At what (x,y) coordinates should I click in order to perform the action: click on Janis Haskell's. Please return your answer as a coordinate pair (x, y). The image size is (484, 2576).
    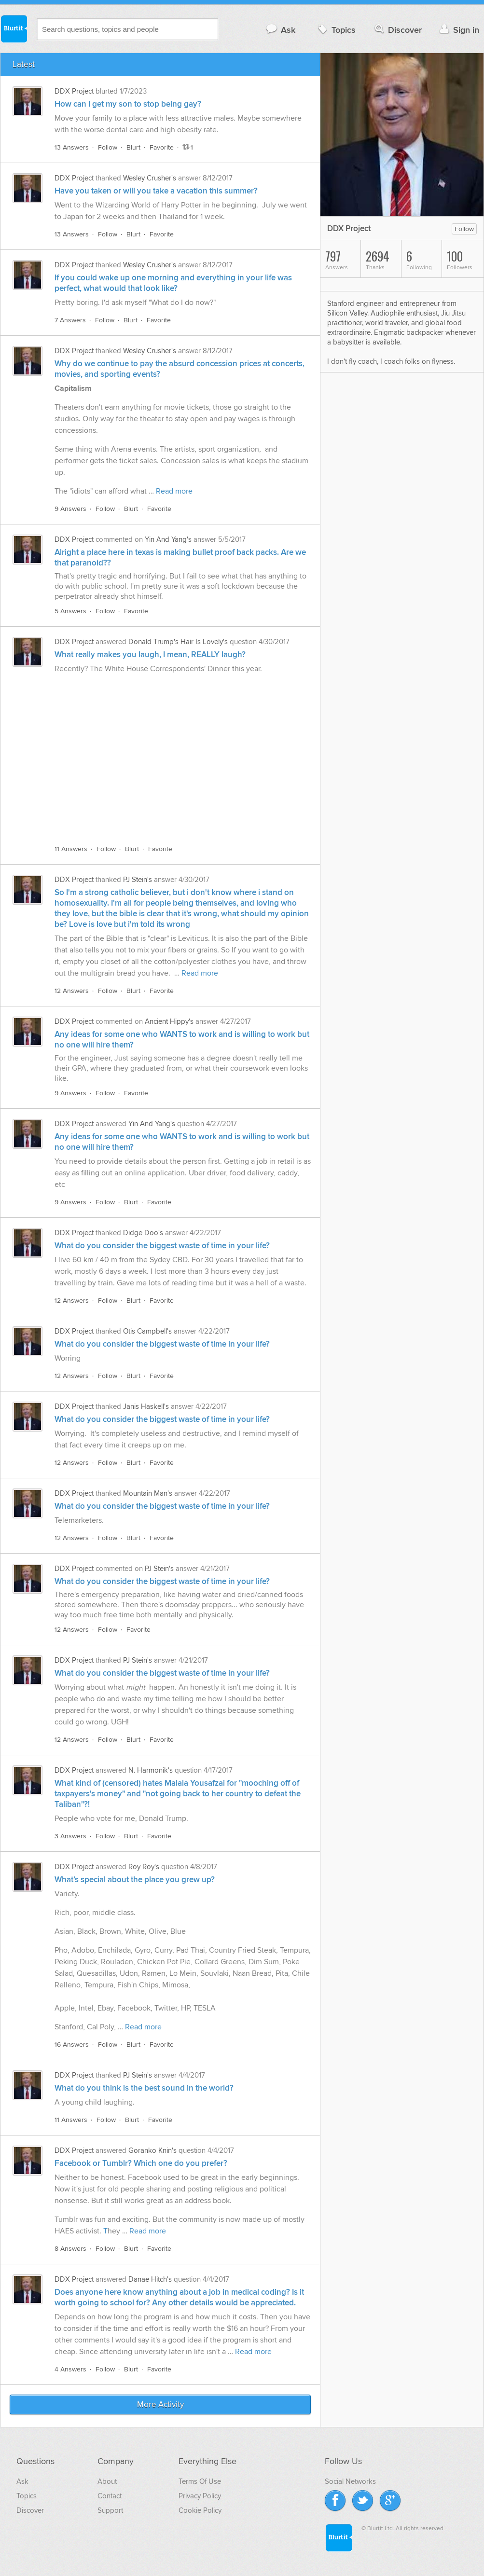
    Looking at the image, I should click on (146, 1406).